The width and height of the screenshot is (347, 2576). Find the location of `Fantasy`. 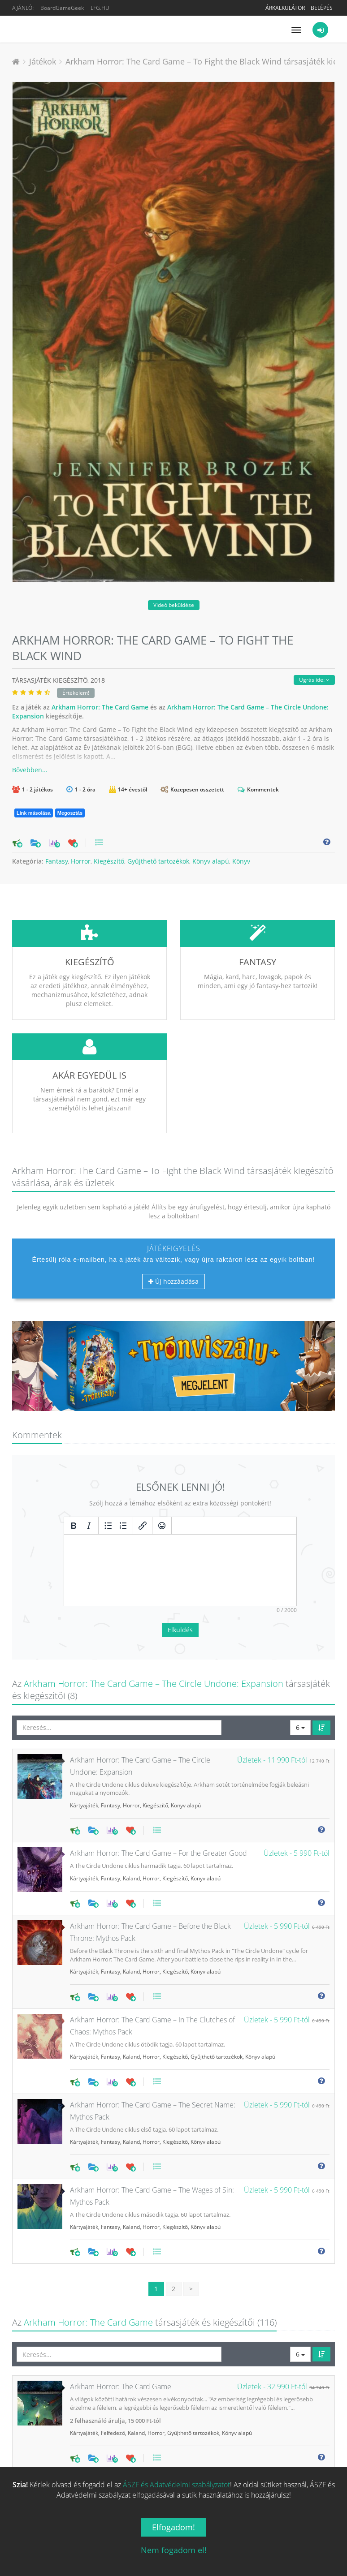

Fantasy is located at coordinates (56, 861).